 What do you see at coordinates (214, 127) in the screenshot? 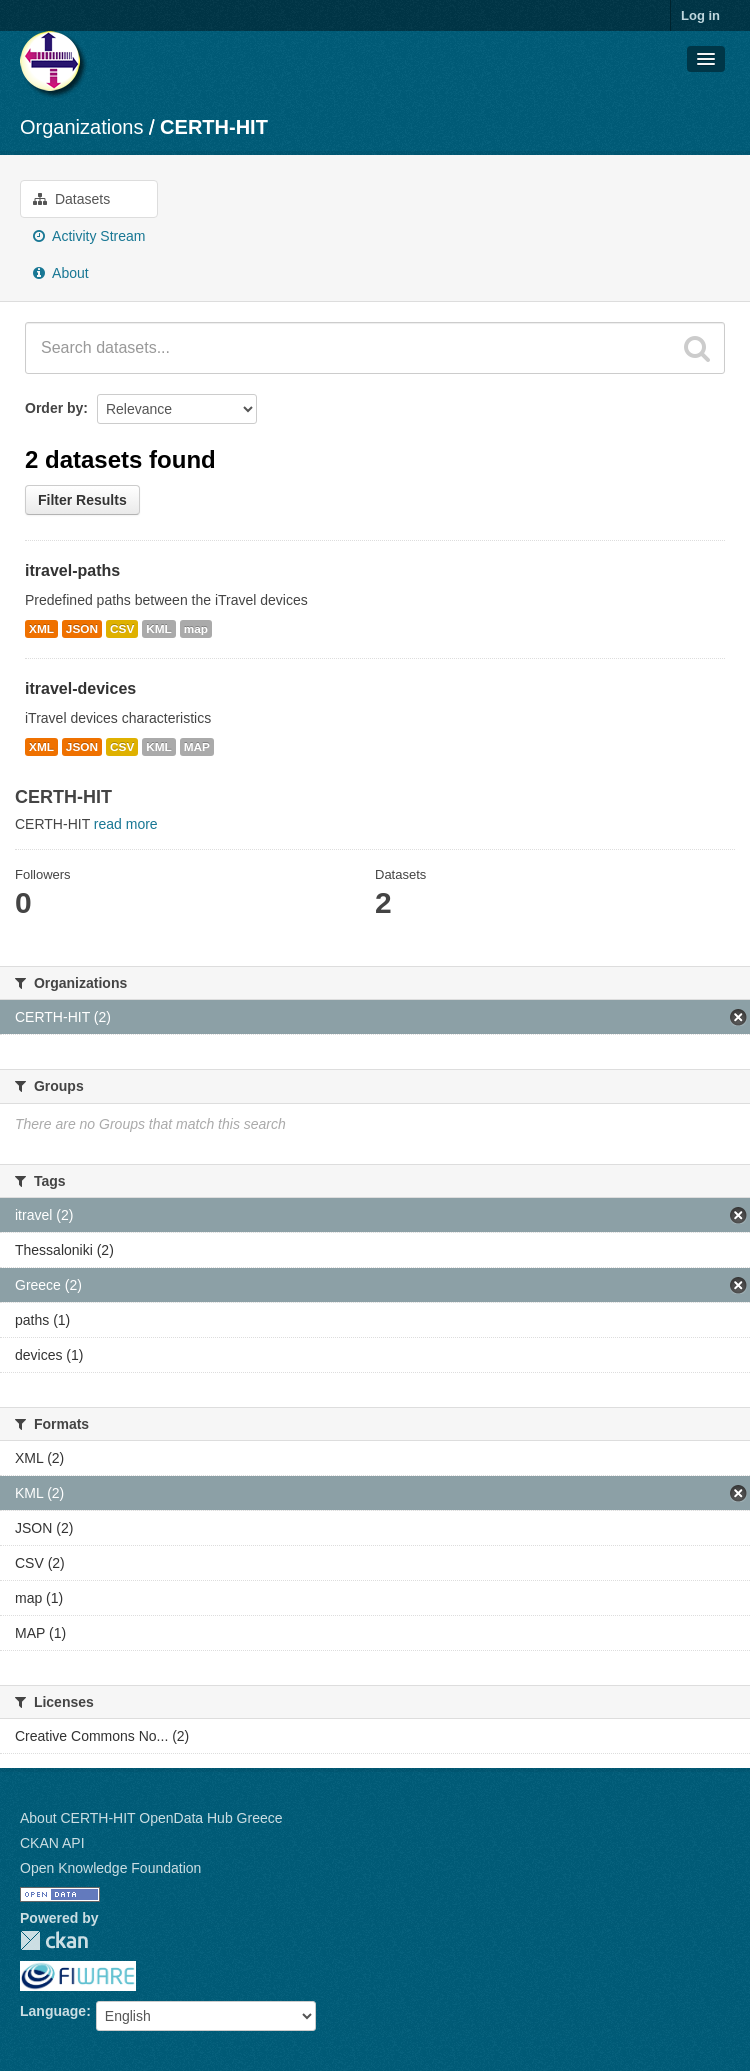
I see `CERTH-HIT` at bounding box center [214, 127].